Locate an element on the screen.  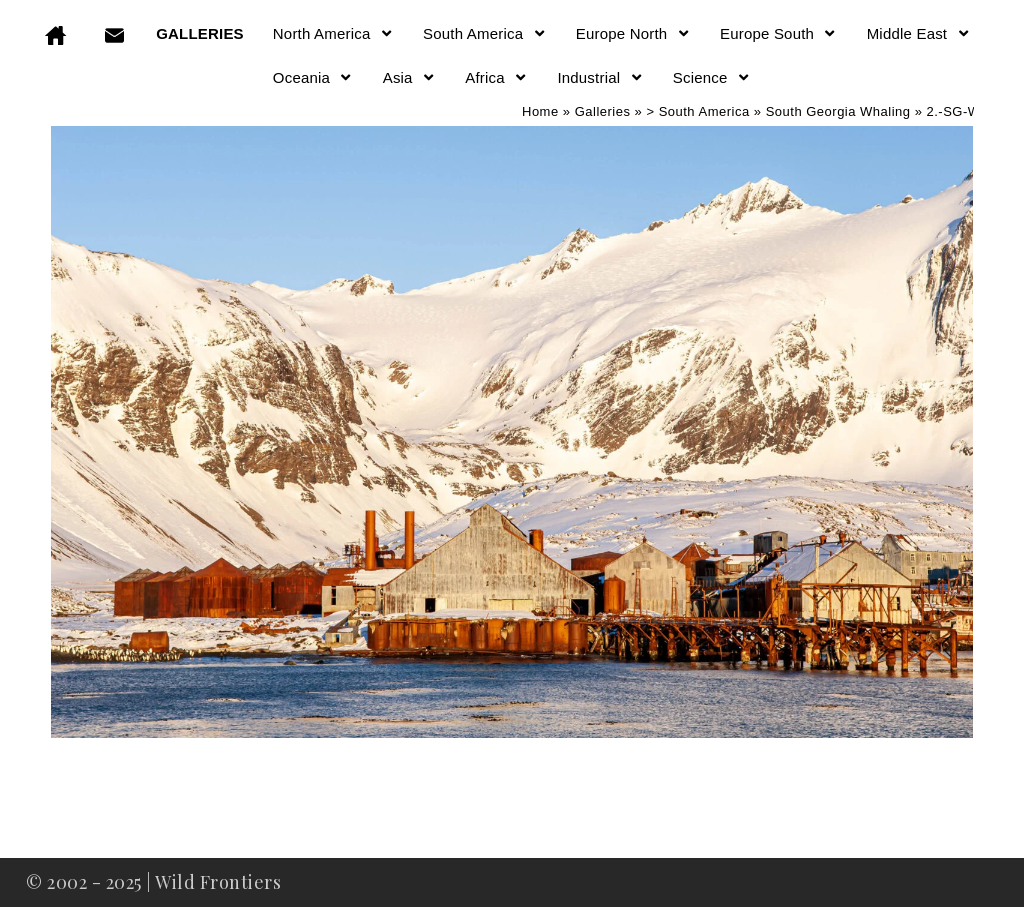
North America is located at coordinates (333, 33).